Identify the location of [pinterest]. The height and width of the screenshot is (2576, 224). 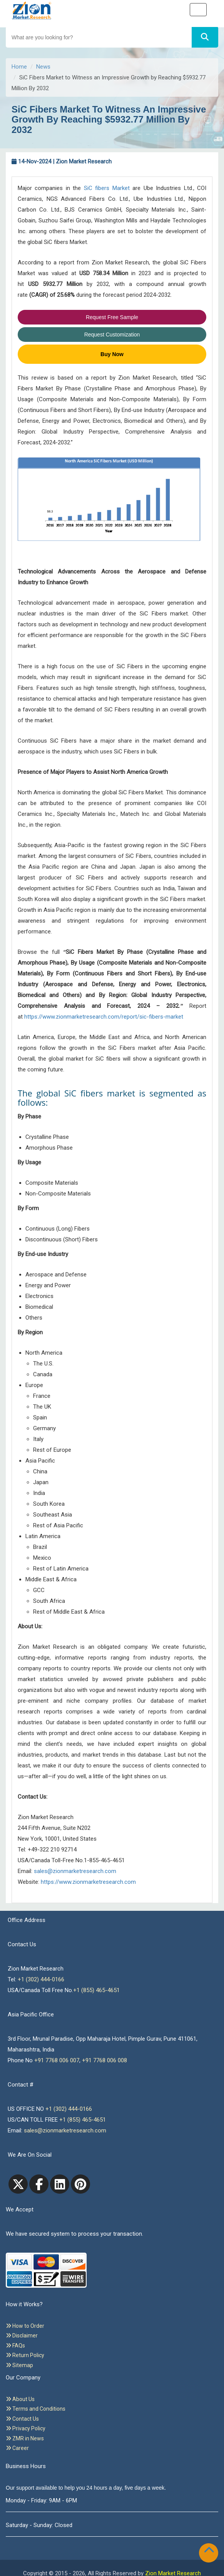
(80, 2184).